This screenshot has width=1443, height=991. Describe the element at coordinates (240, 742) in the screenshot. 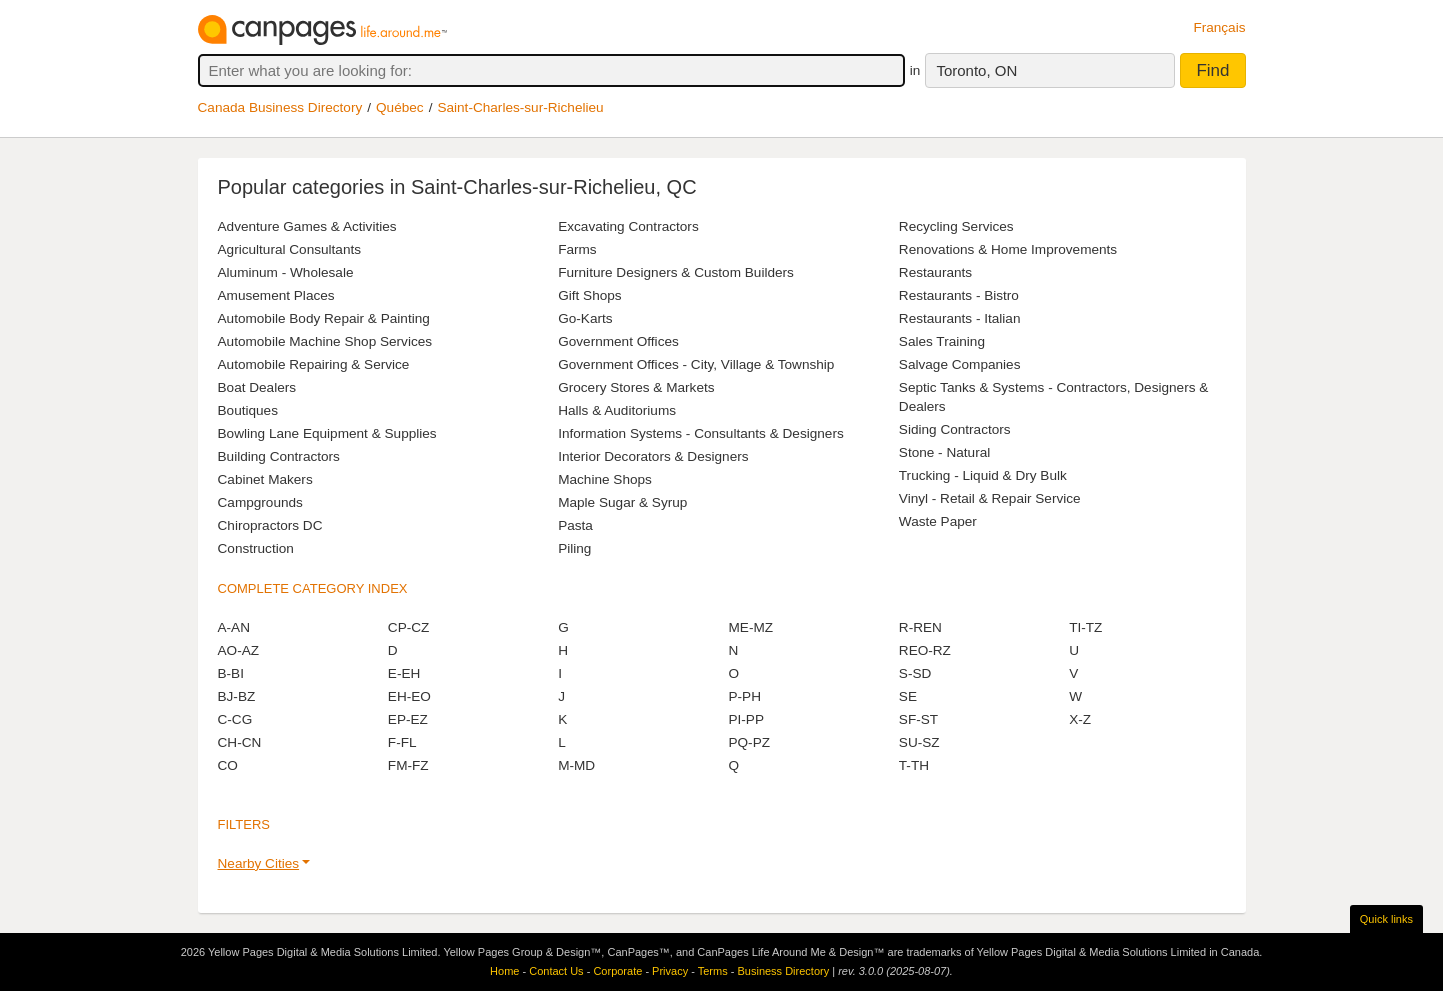

I see `CH-CN` at that location.